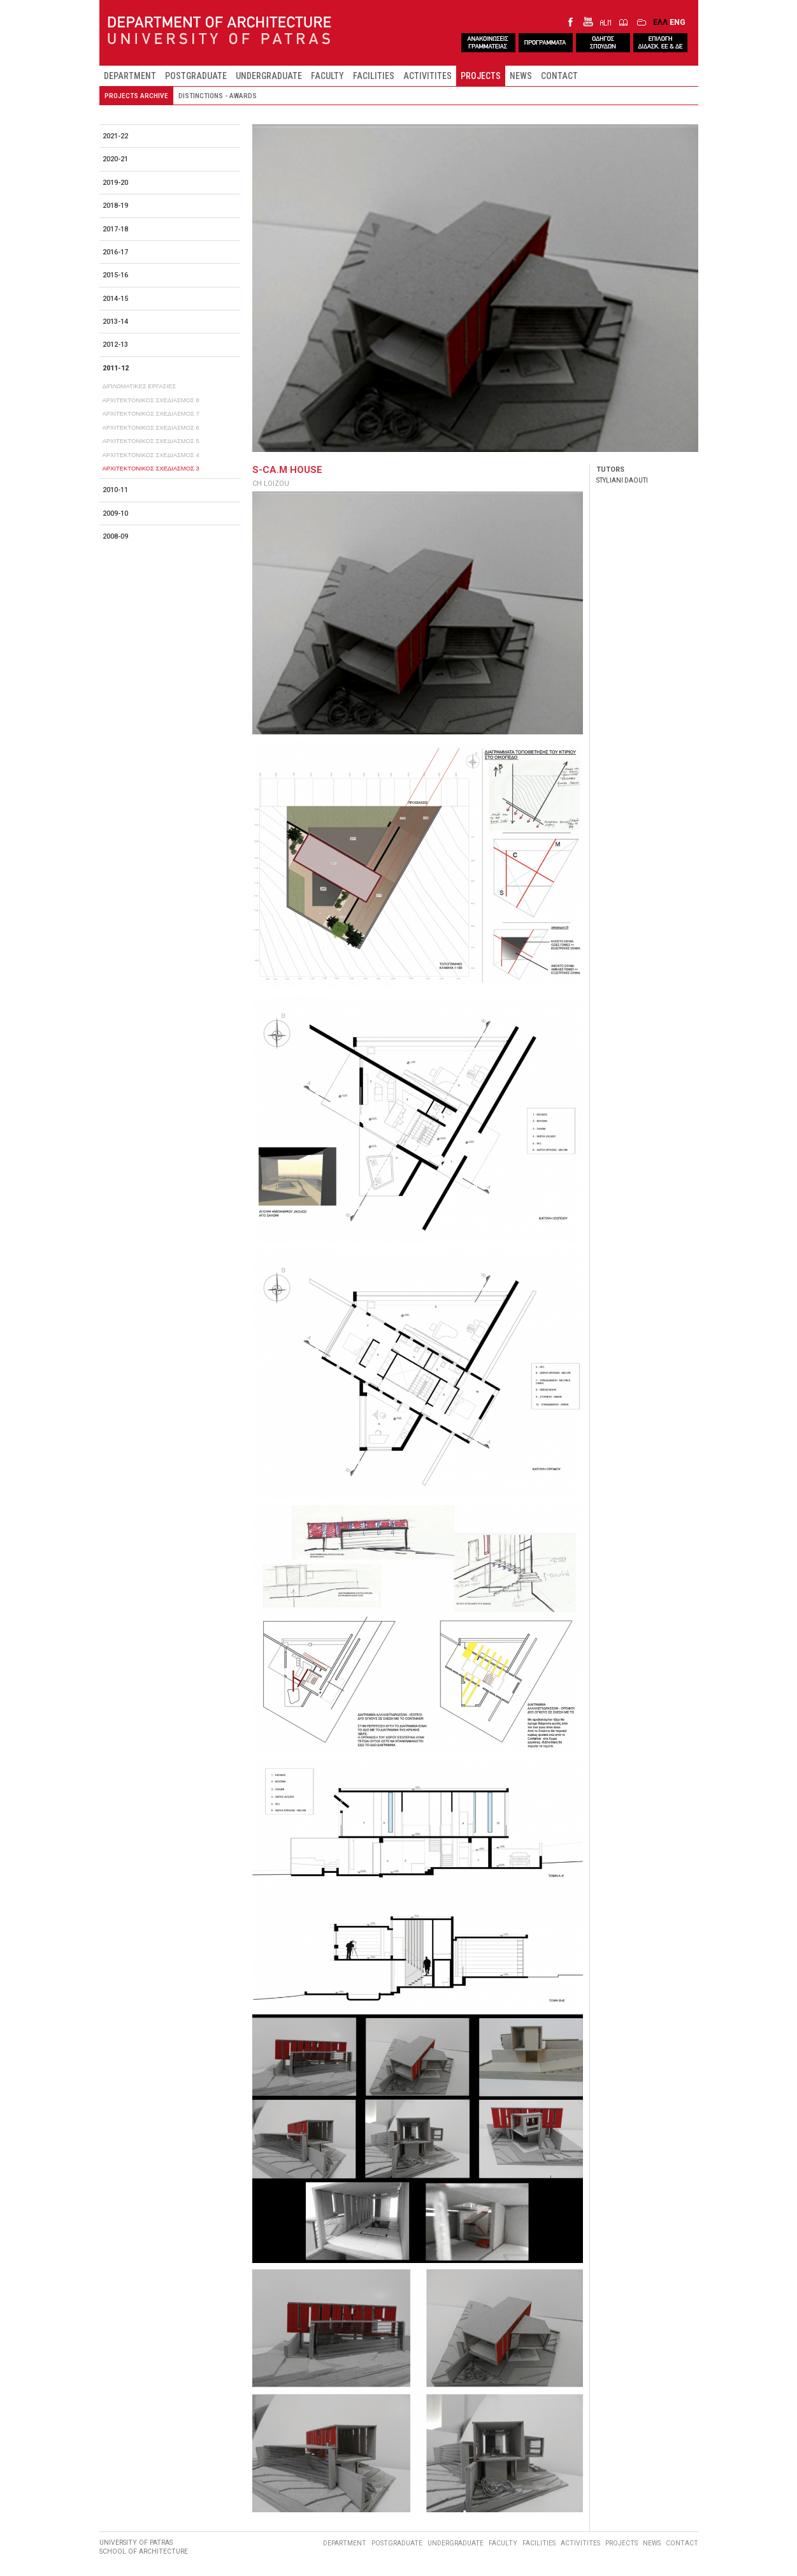 Image resolution: width=797 pixels, height=2576 pixels. Describe the element at coordinates (217, 95) in the screenshot. I see `DISTINCTIONS - AWARDS` at that location.